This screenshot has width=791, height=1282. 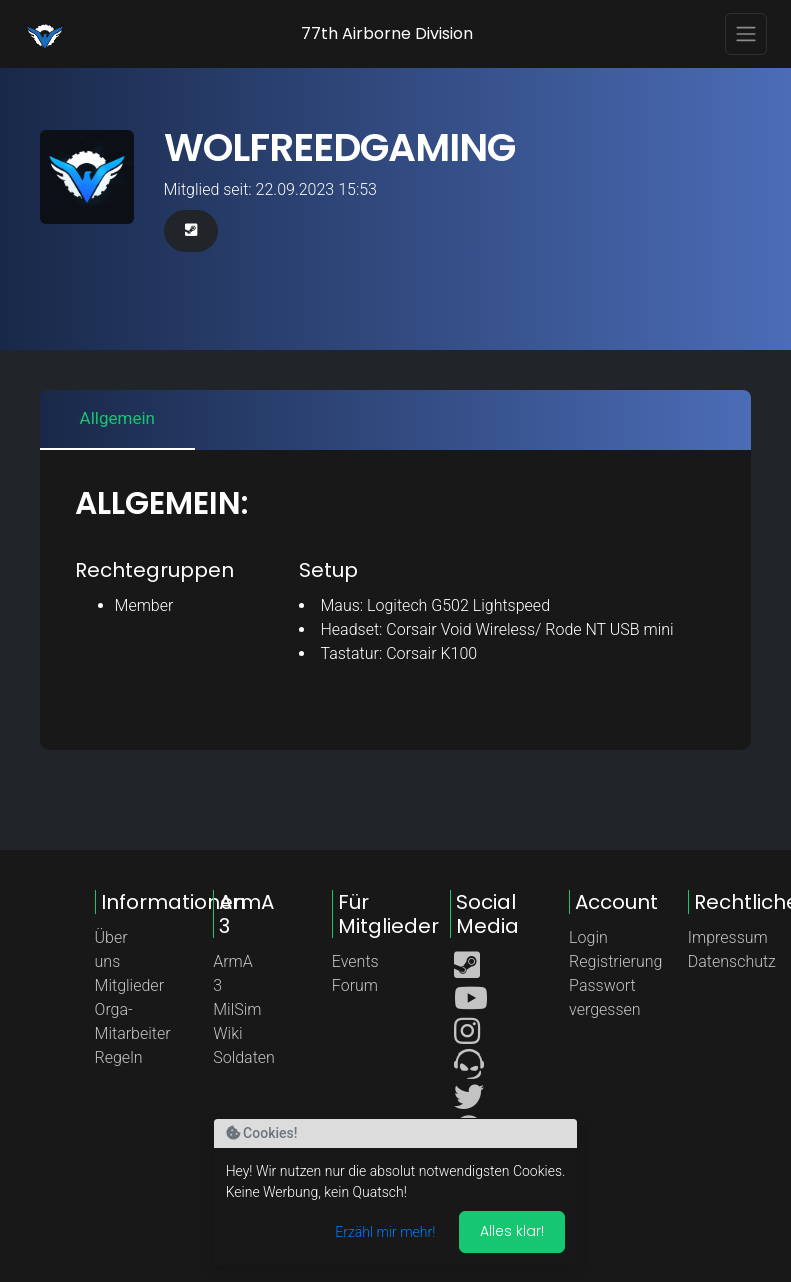 What do you see at coordinates (227, 1033) in the screenshot?
I see `Wiki` at bounding box center [227, 1033].